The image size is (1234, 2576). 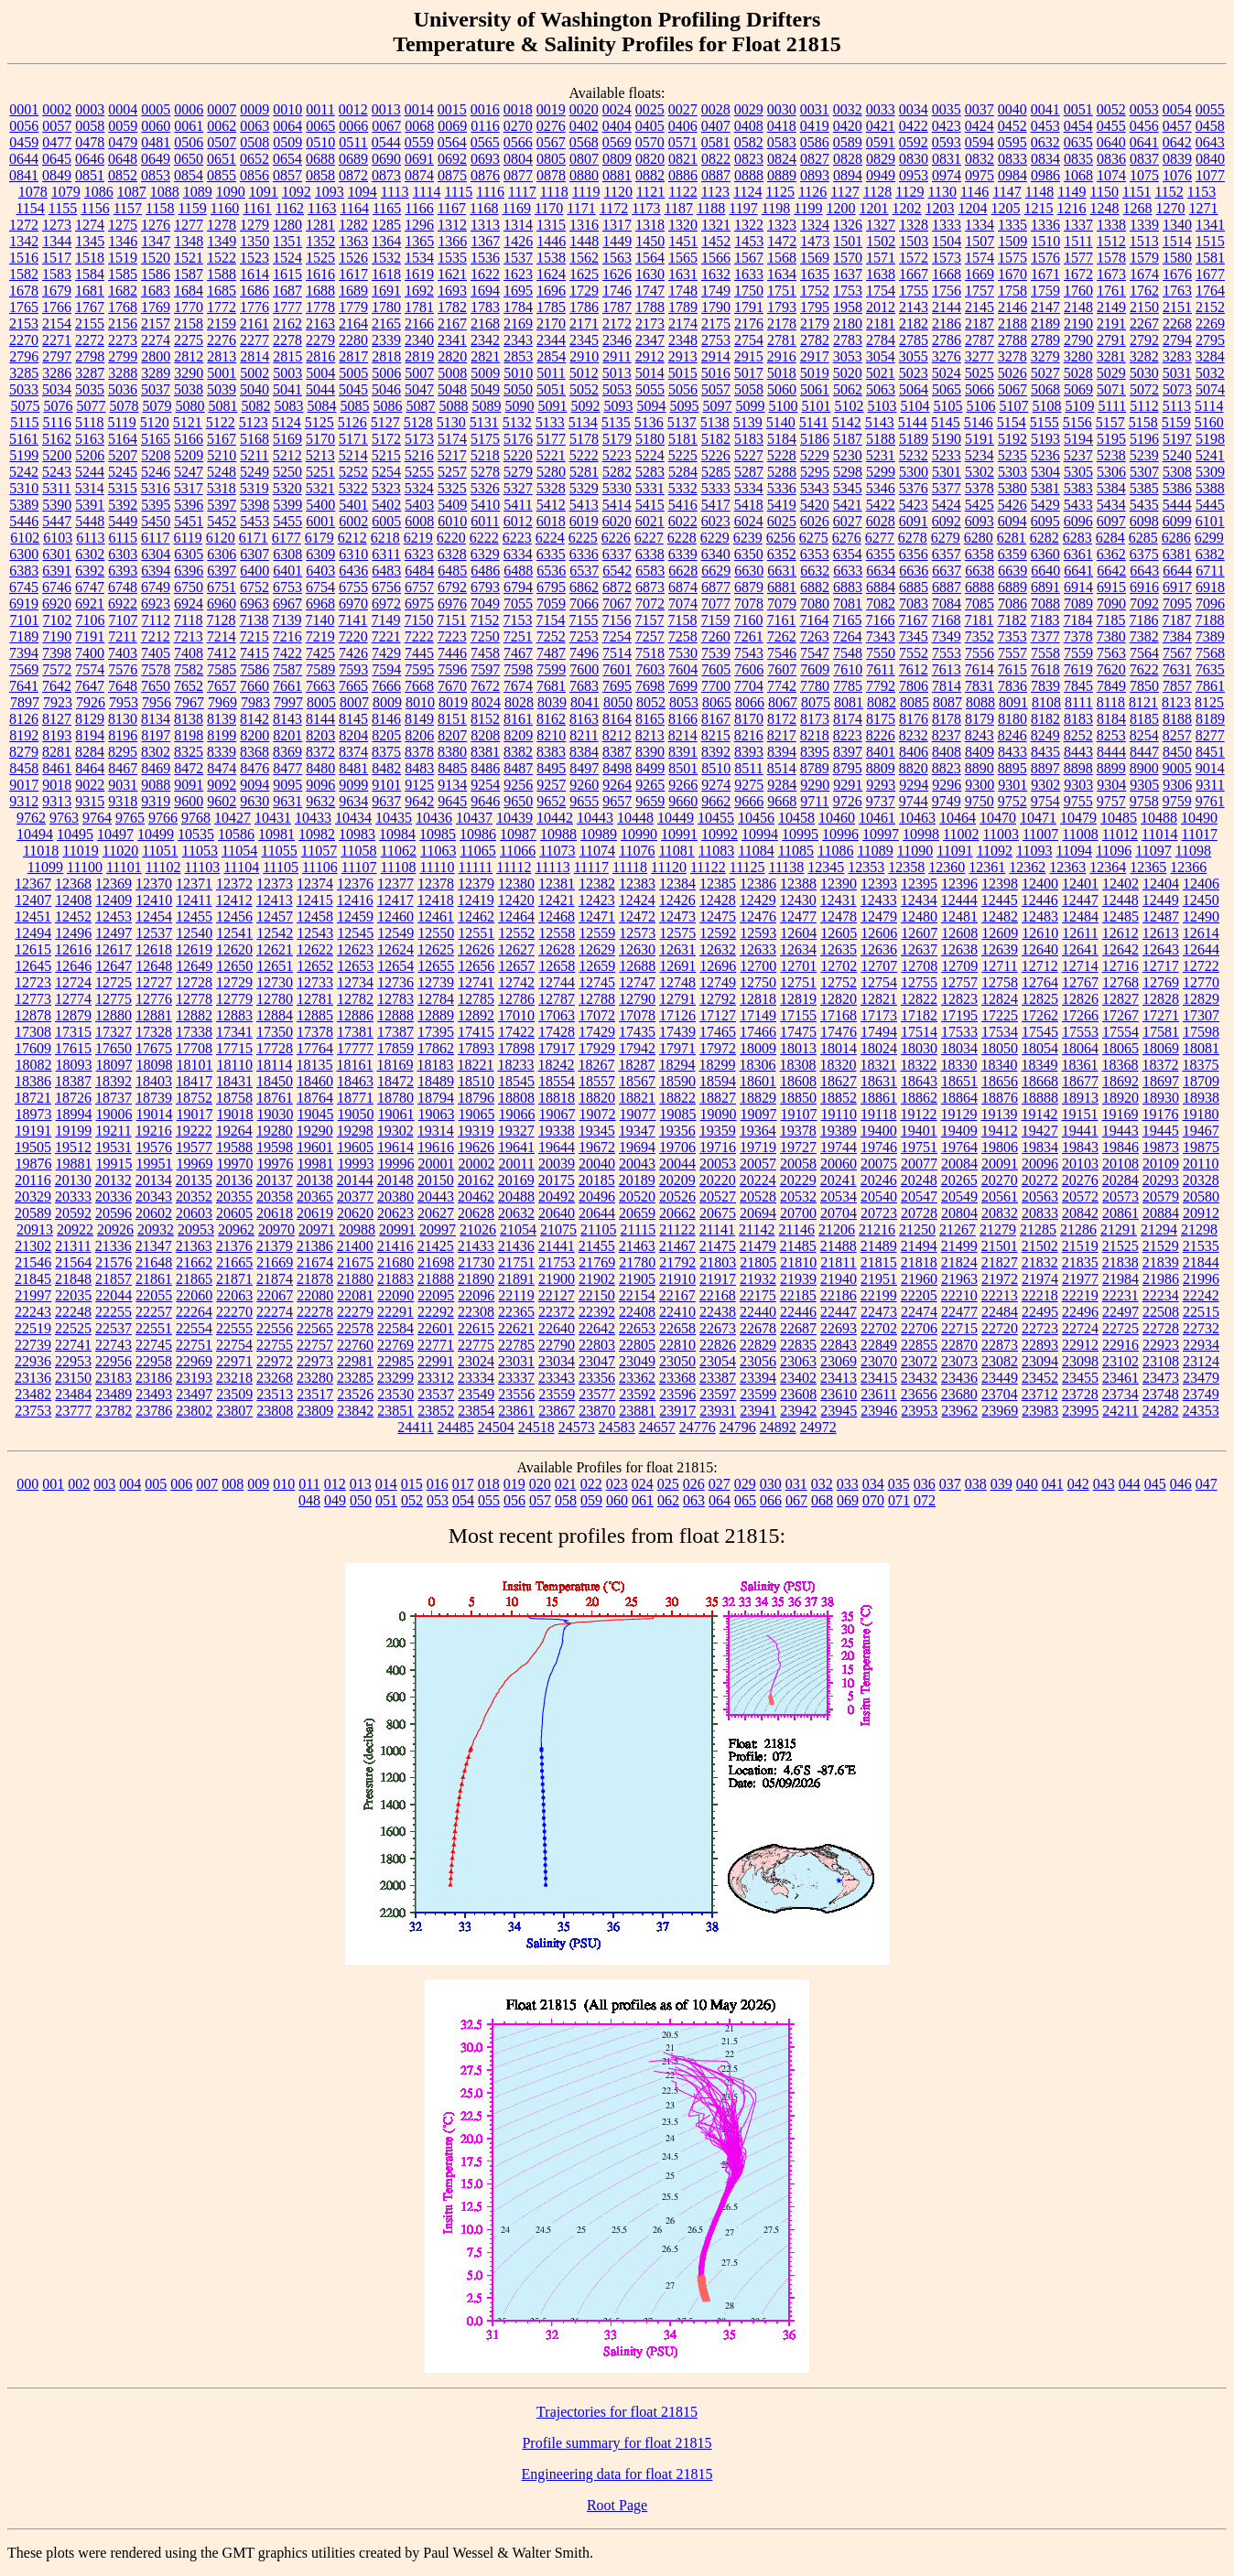 I want to click on 5409, so click(x=452, y=504).